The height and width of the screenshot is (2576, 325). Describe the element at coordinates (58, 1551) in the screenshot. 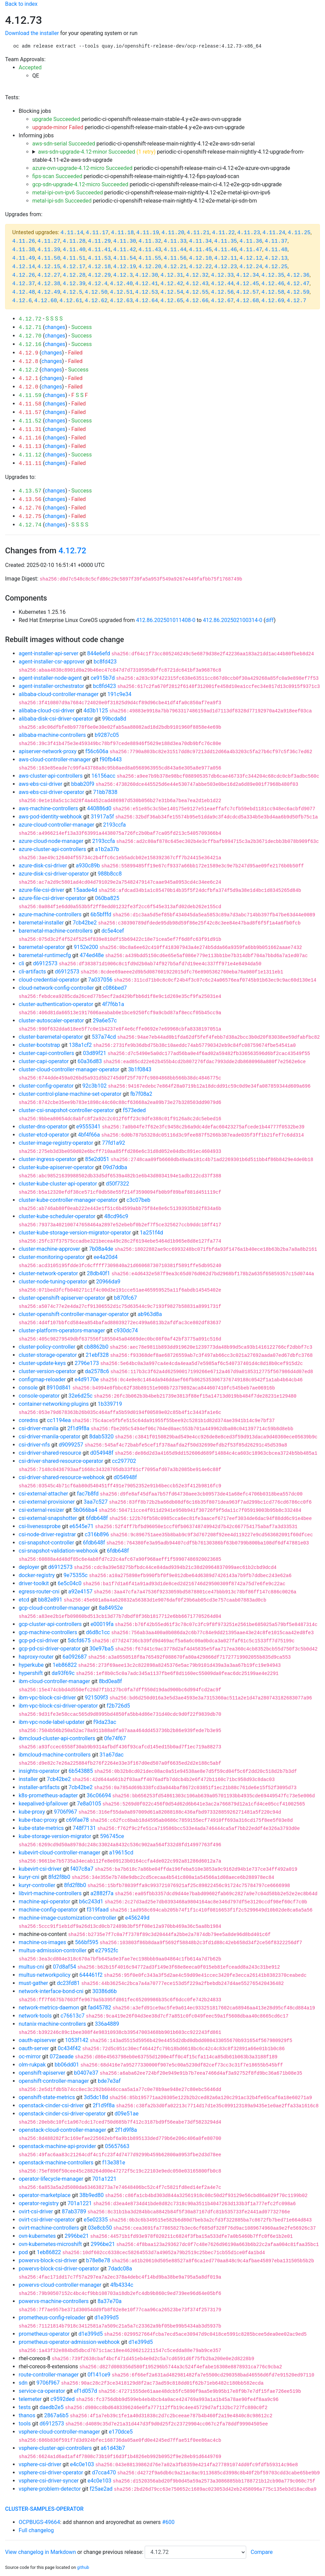

I see `csi-snapshot-validation-webhook` at that location.